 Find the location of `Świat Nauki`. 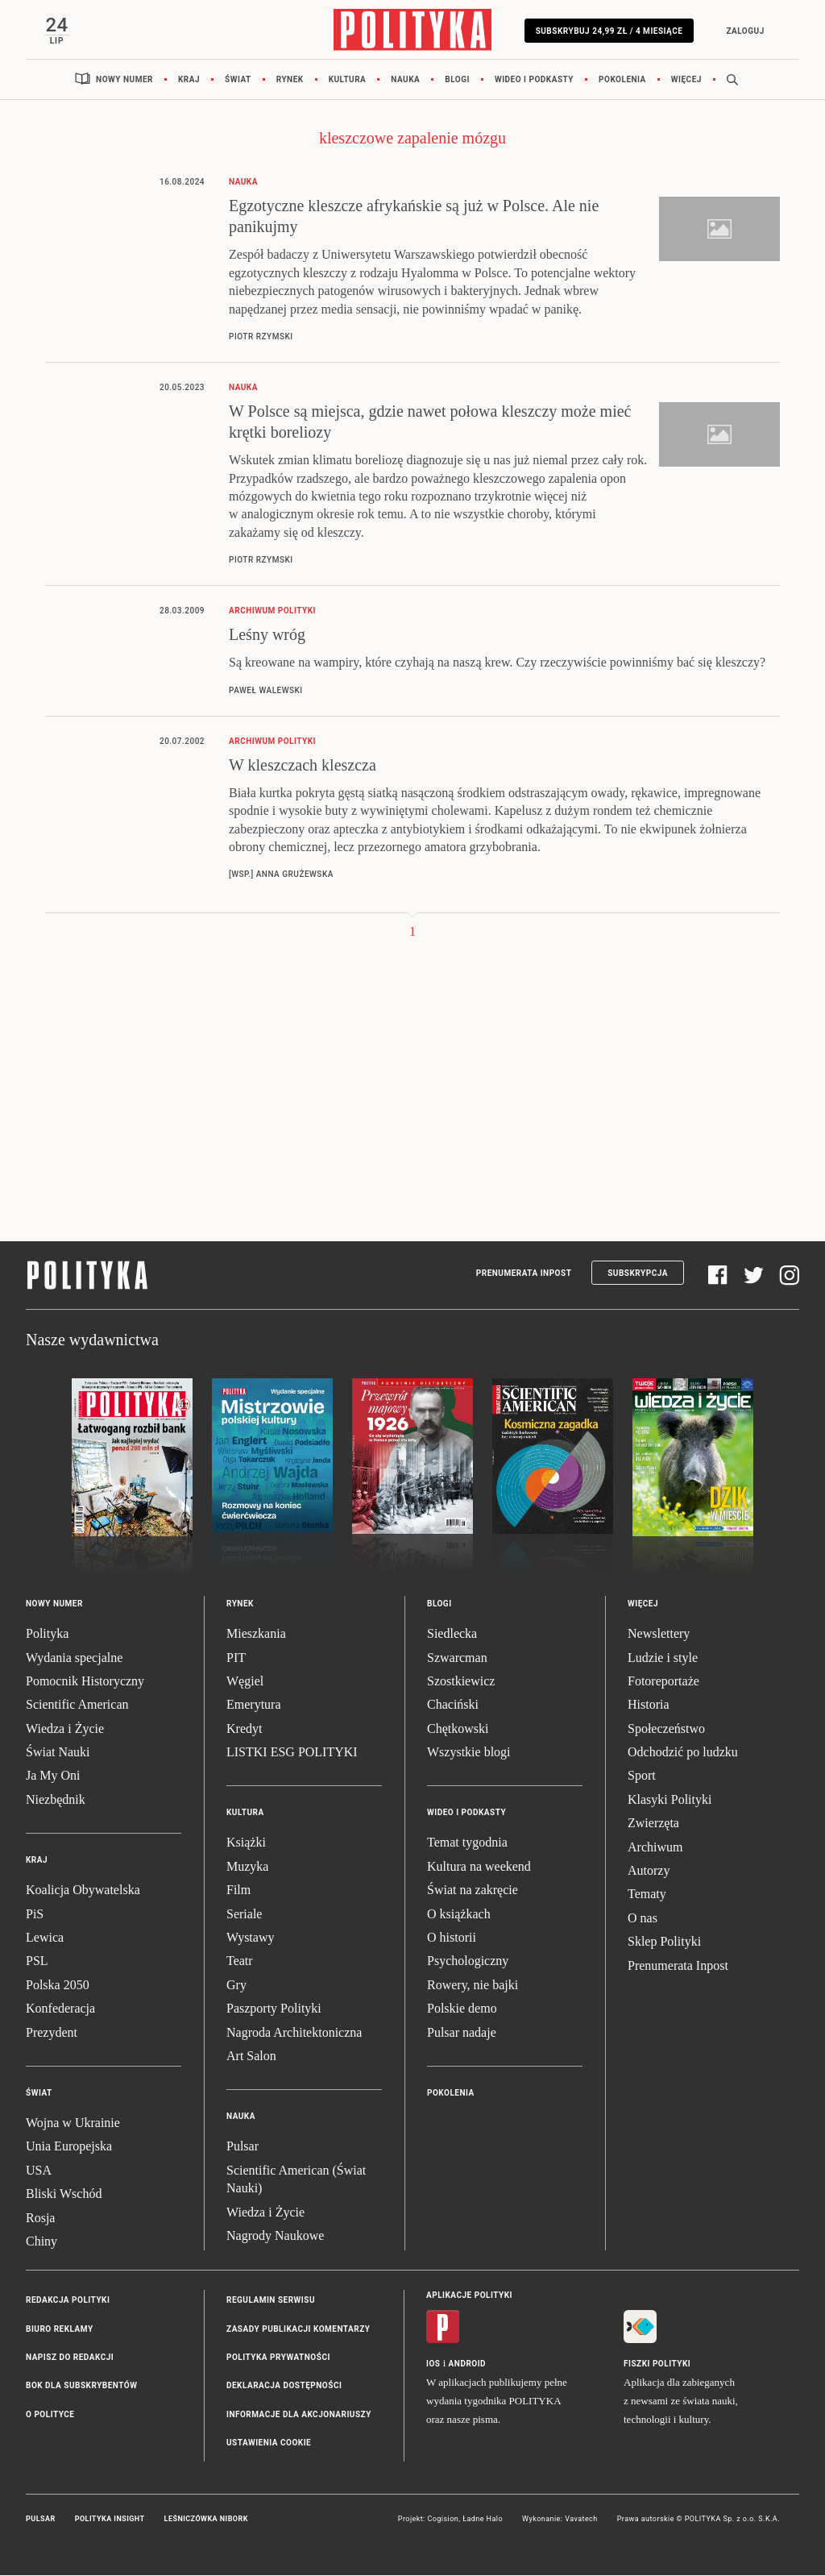

Świat Nauki is located at coordinates (58, 1753).